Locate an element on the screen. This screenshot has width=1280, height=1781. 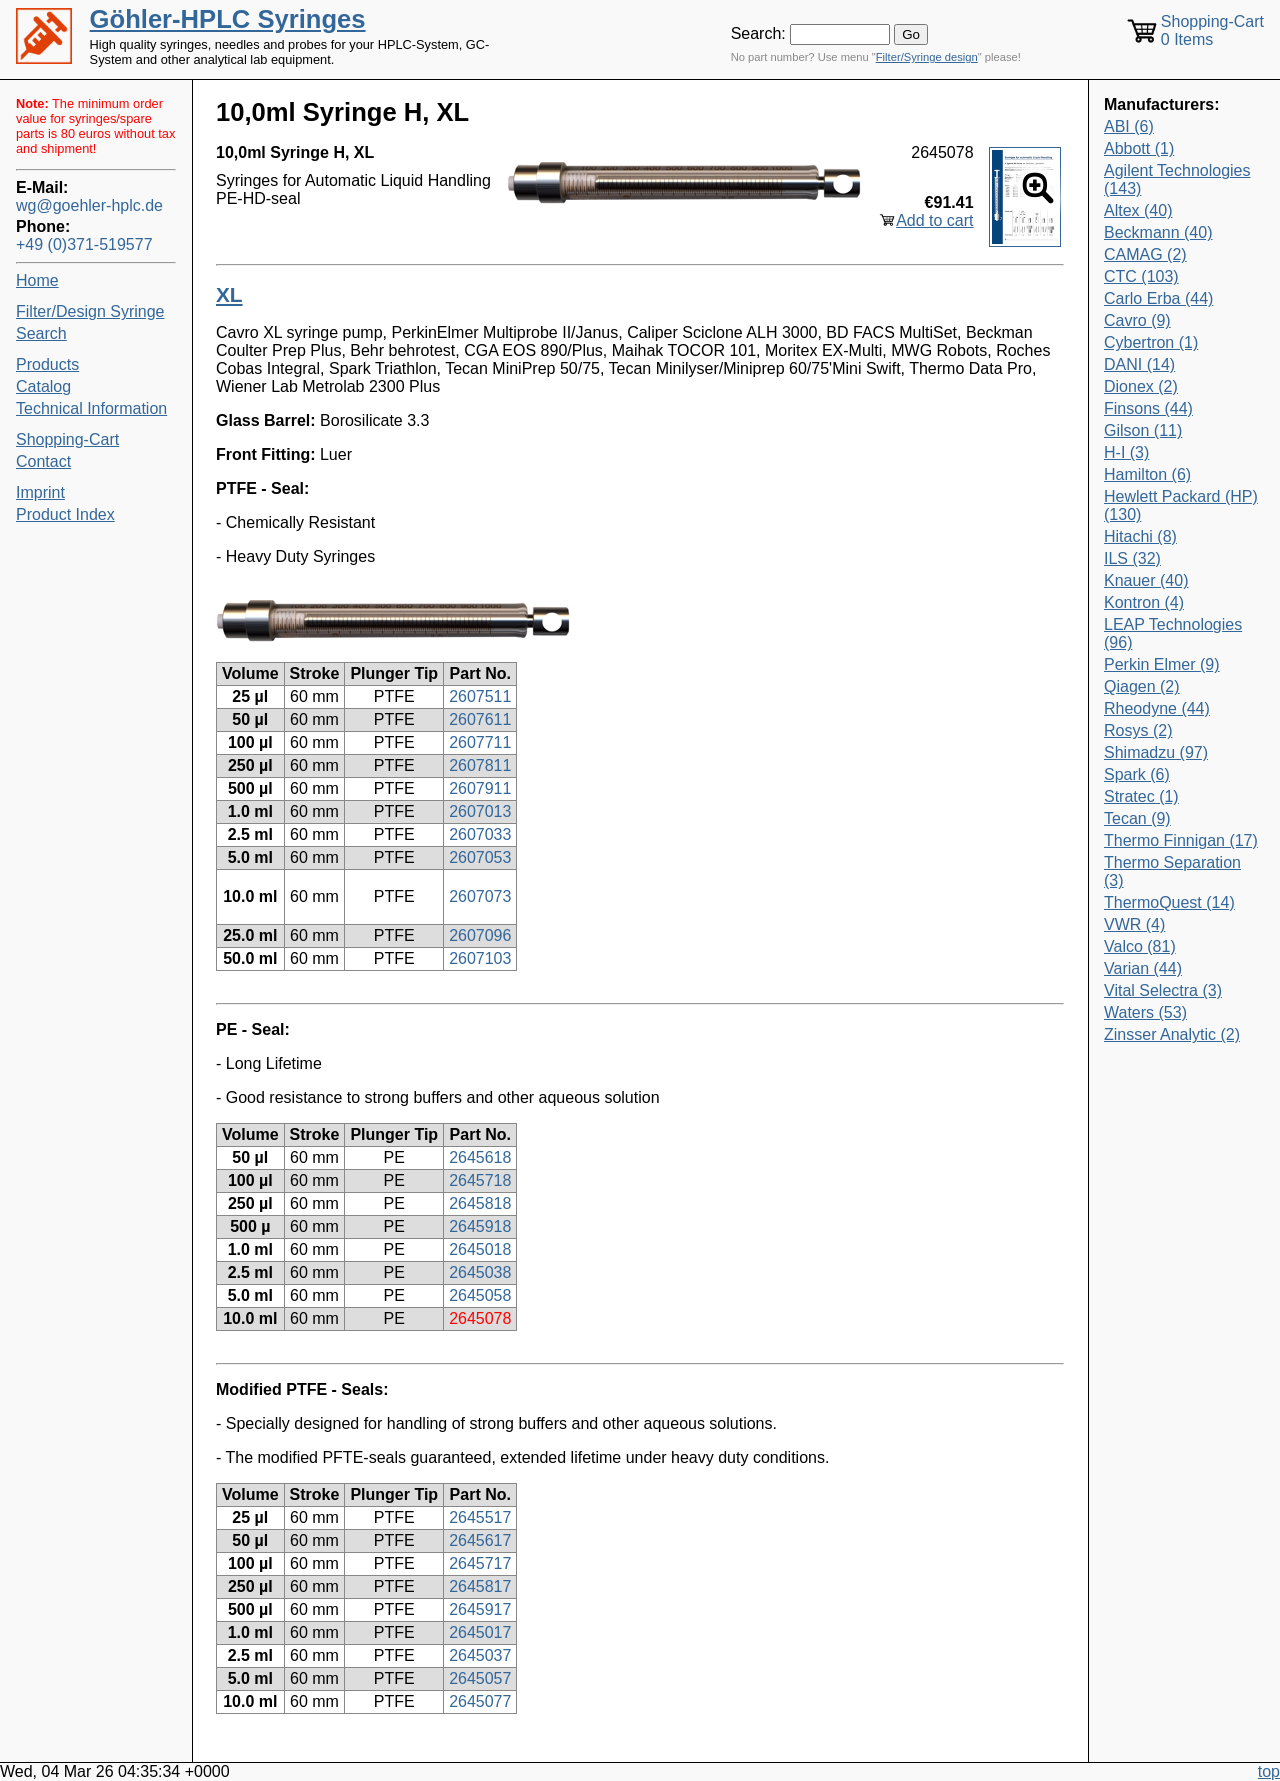
Product Index is located at coordinates (65, 514).